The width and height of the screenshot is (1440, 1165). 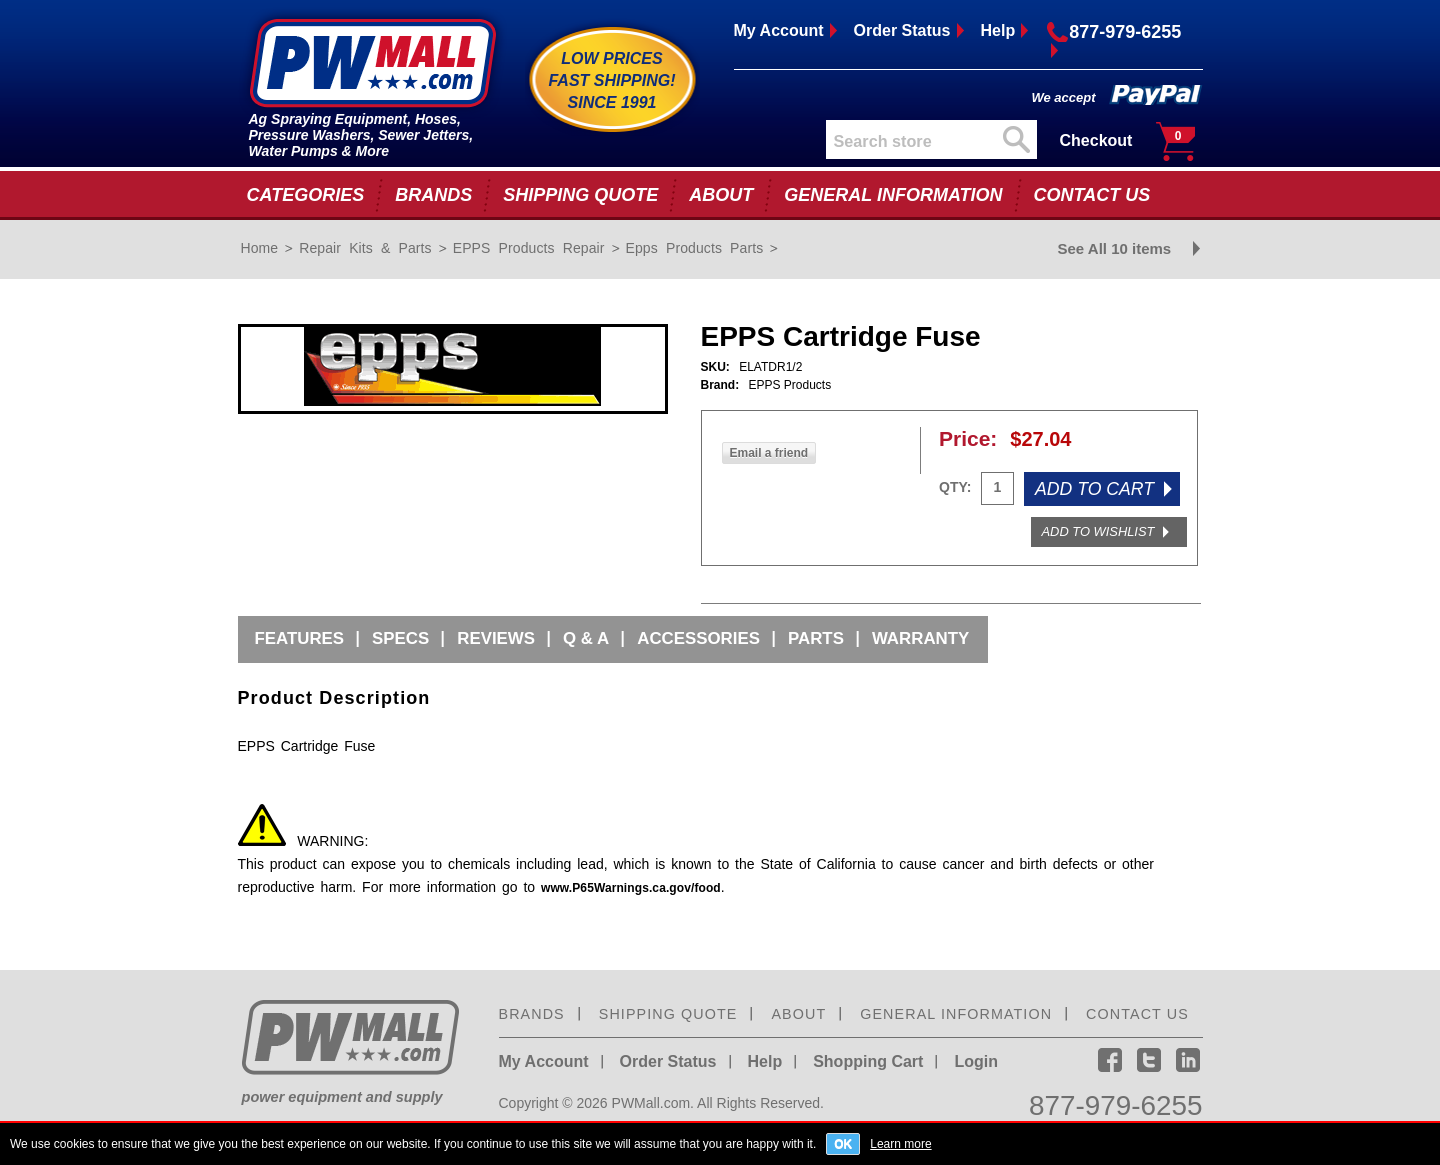 I want to click on Warranty, so click(x=920, y=638).